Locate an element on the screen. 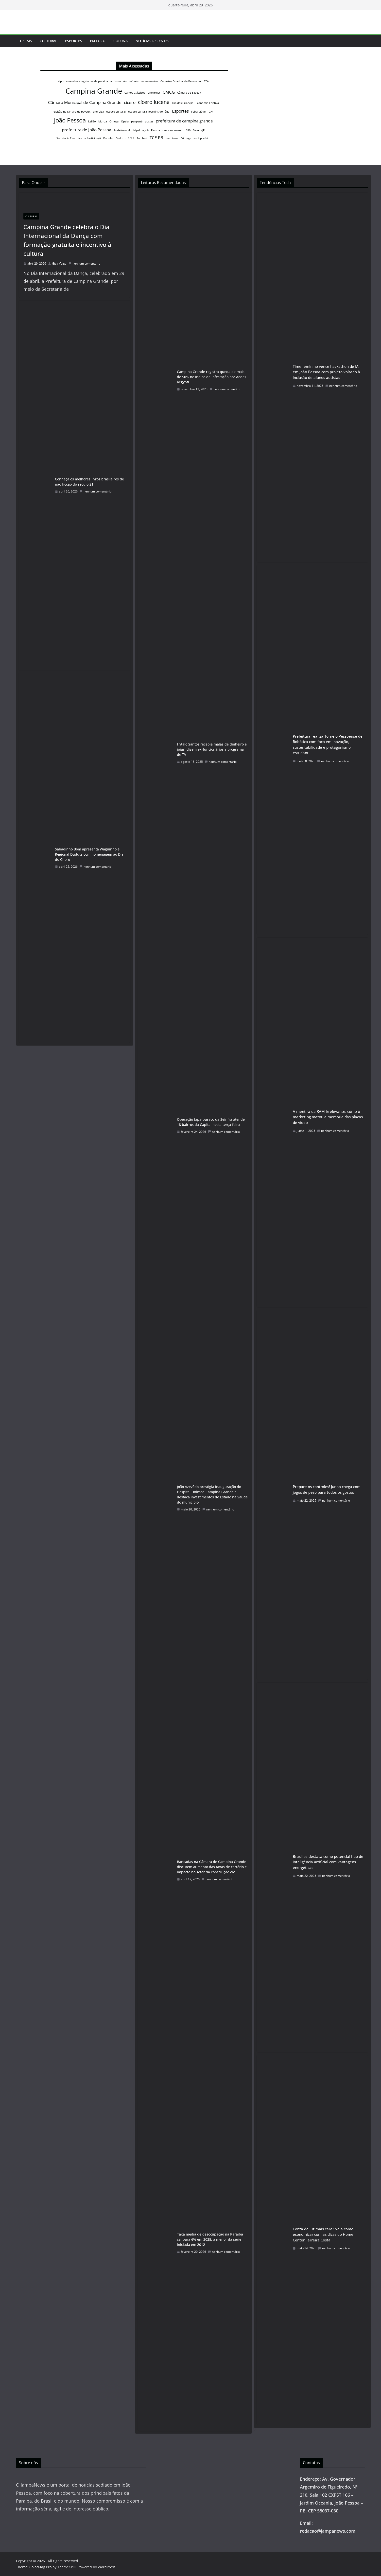 The image size is (381, 2576). Chevrolet [Chevrolet (1 item)] is located at coordinates (154, 92).